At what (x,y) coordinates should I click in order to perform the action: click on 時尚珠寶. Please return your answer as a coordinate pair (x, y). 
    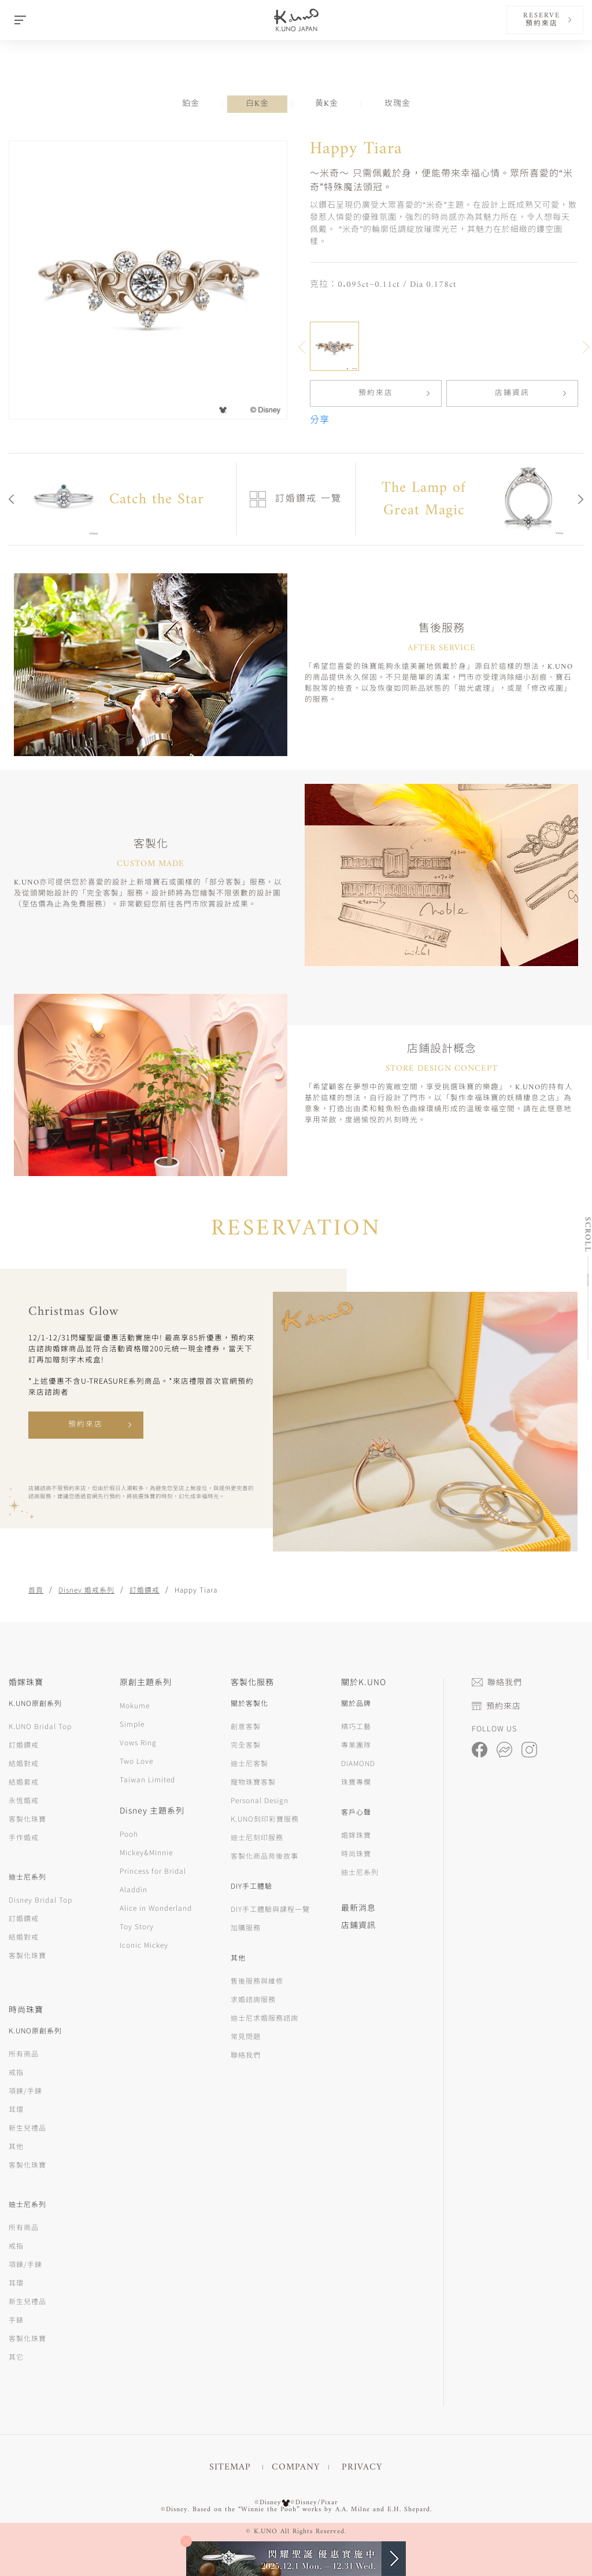
    Looking at the image, I should click on (356, 1853).